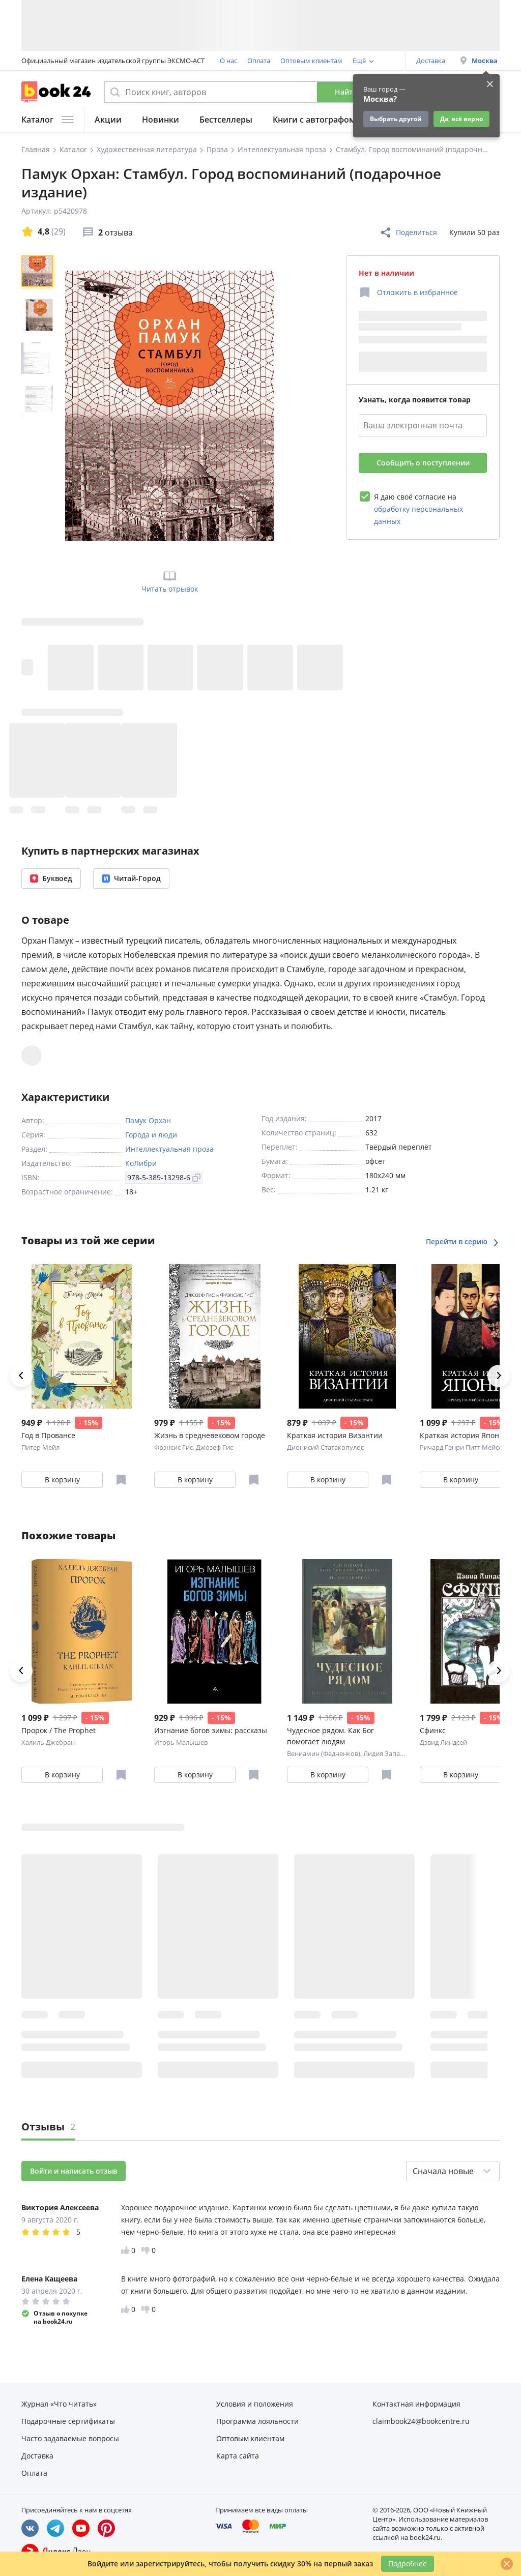  What do you see at coordinates (430, 60) in the screenshot?
I see `Доставка` at bounding box center [430, 60].